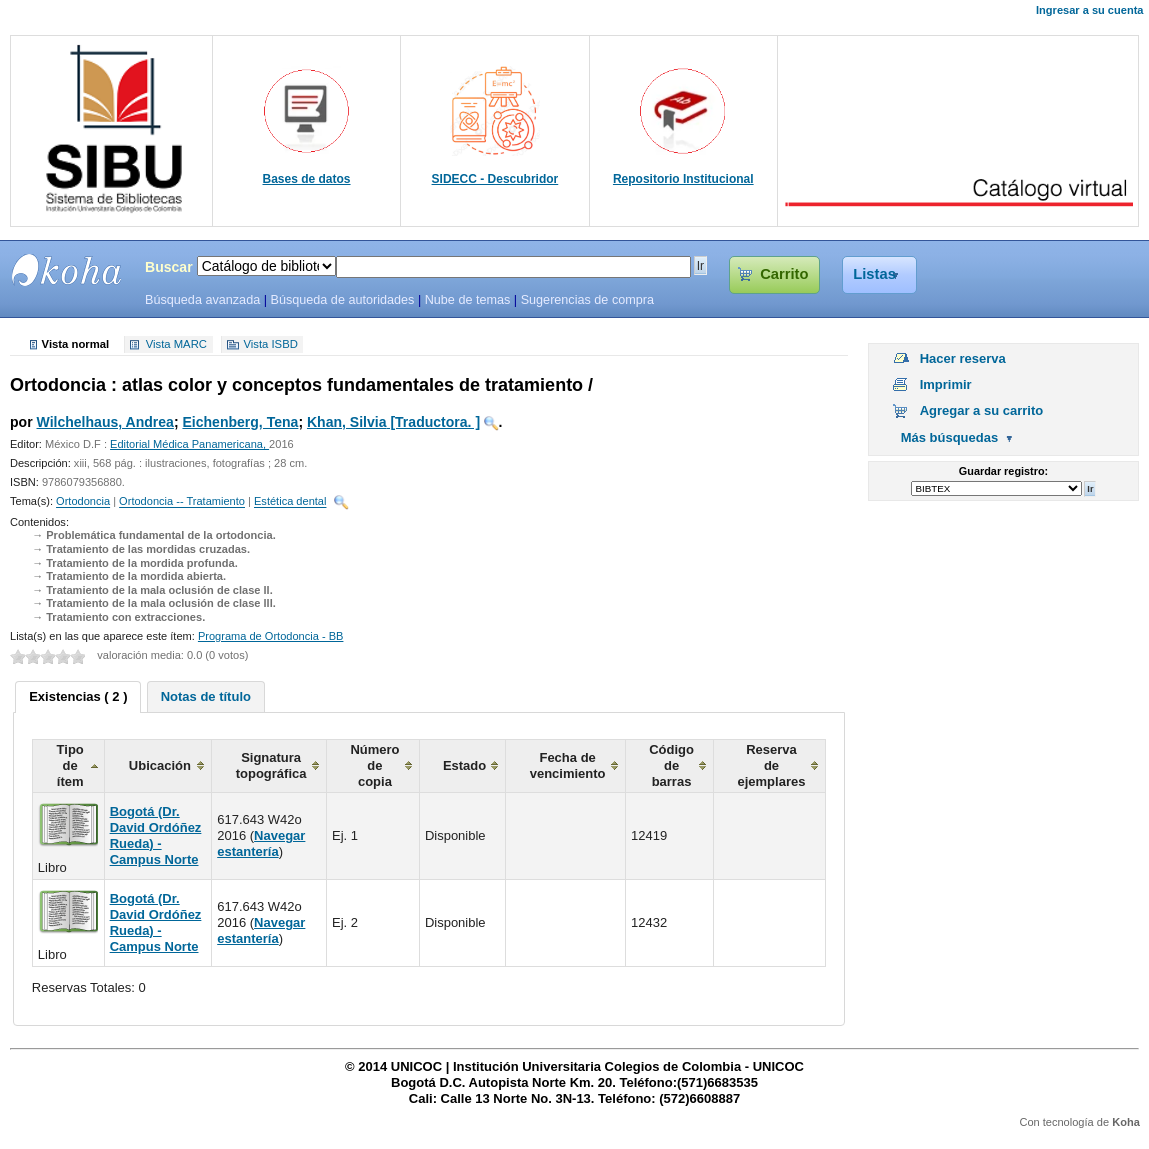  I want to click on Estética dental, so click(290, 502).